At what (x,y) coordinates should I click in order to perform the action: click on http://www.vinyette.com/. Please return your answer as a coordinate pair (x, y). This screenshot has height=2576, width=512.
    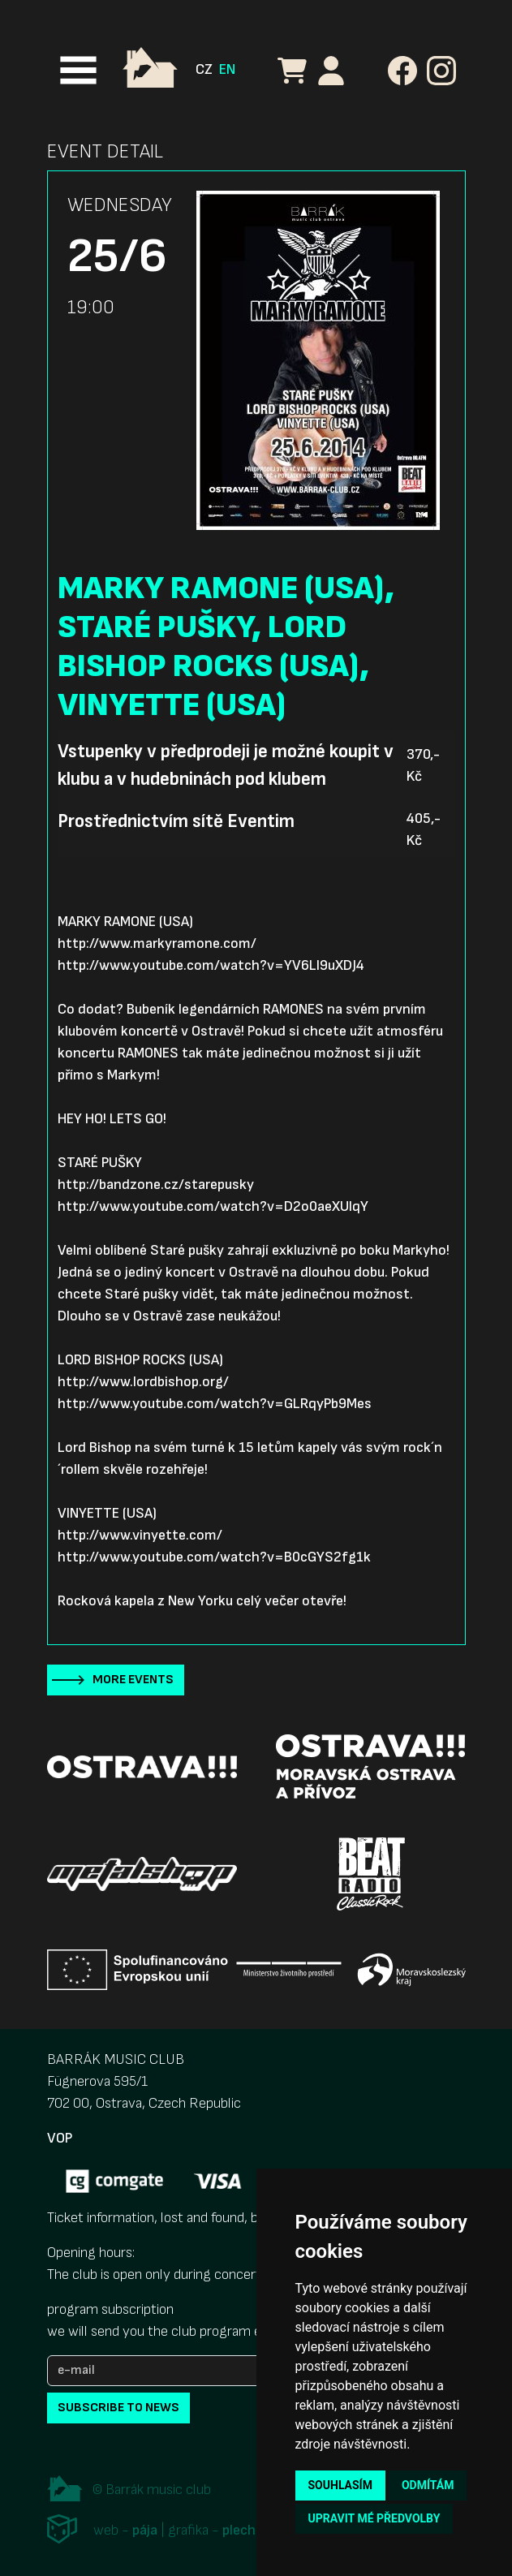
    Looking at the image, I should click on (140, 1535).